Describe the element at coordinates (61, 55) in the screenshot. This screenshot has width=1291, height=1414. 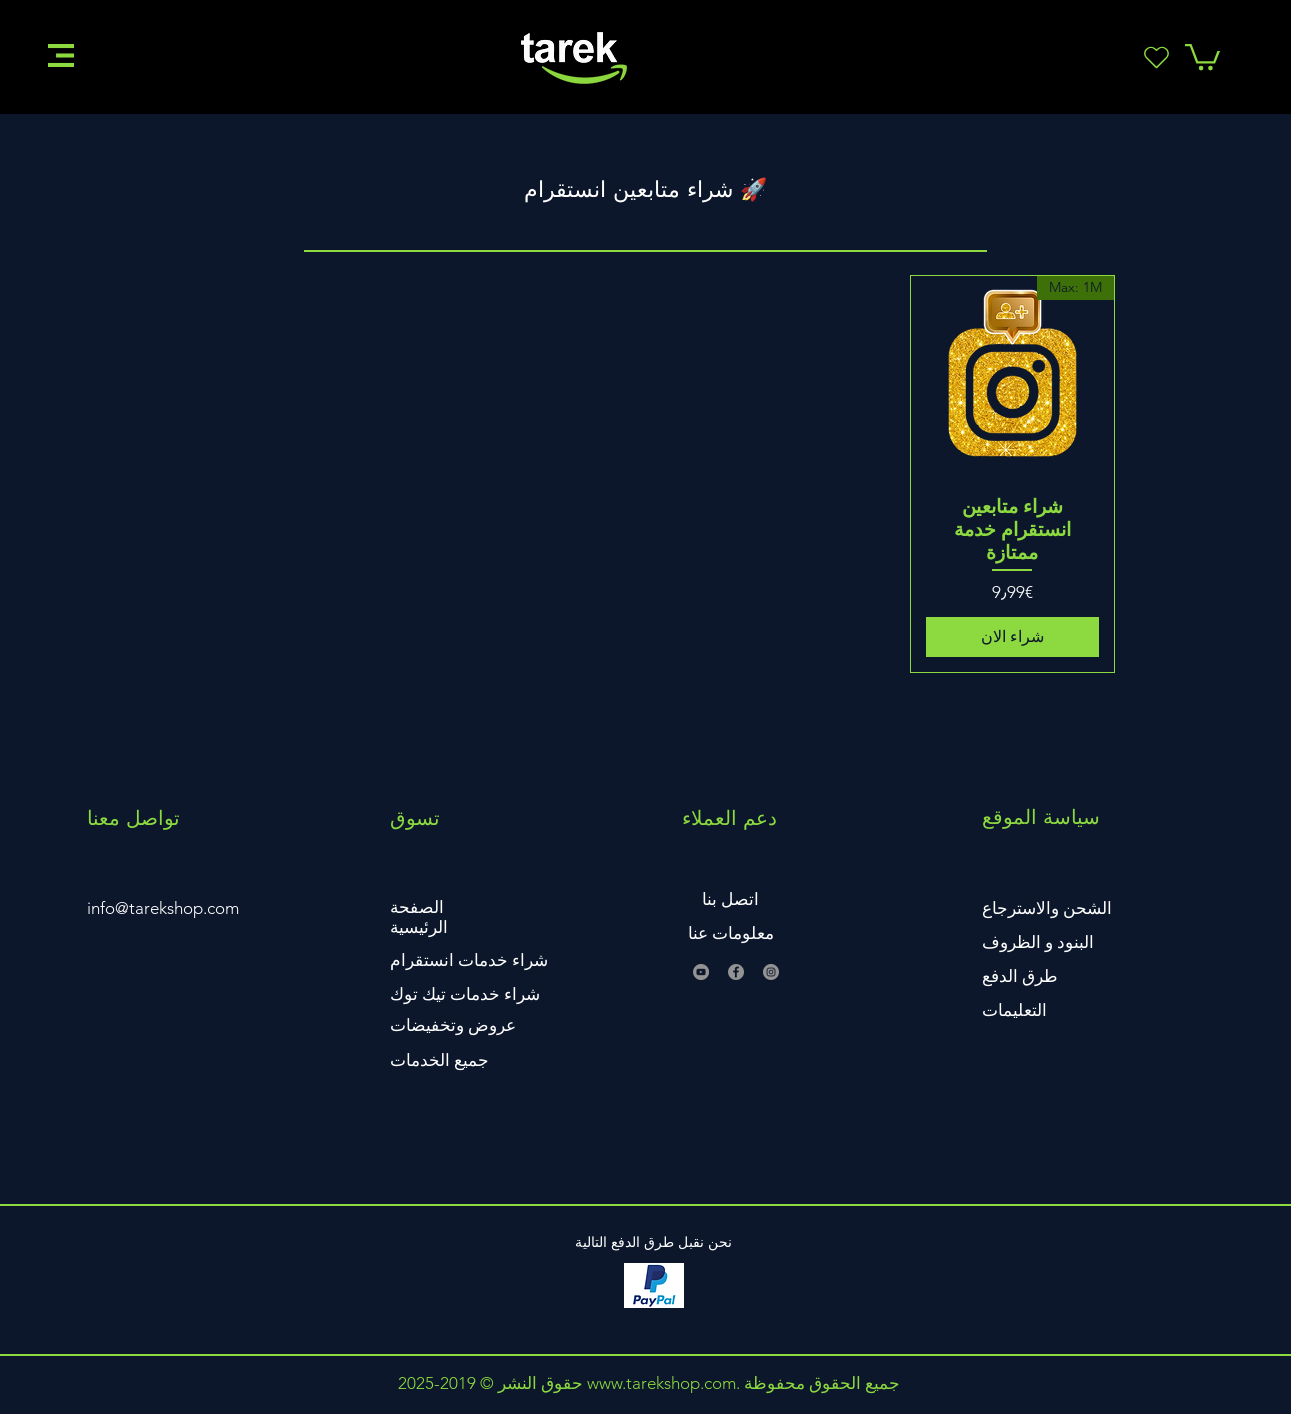
I see `[button]` at that location.